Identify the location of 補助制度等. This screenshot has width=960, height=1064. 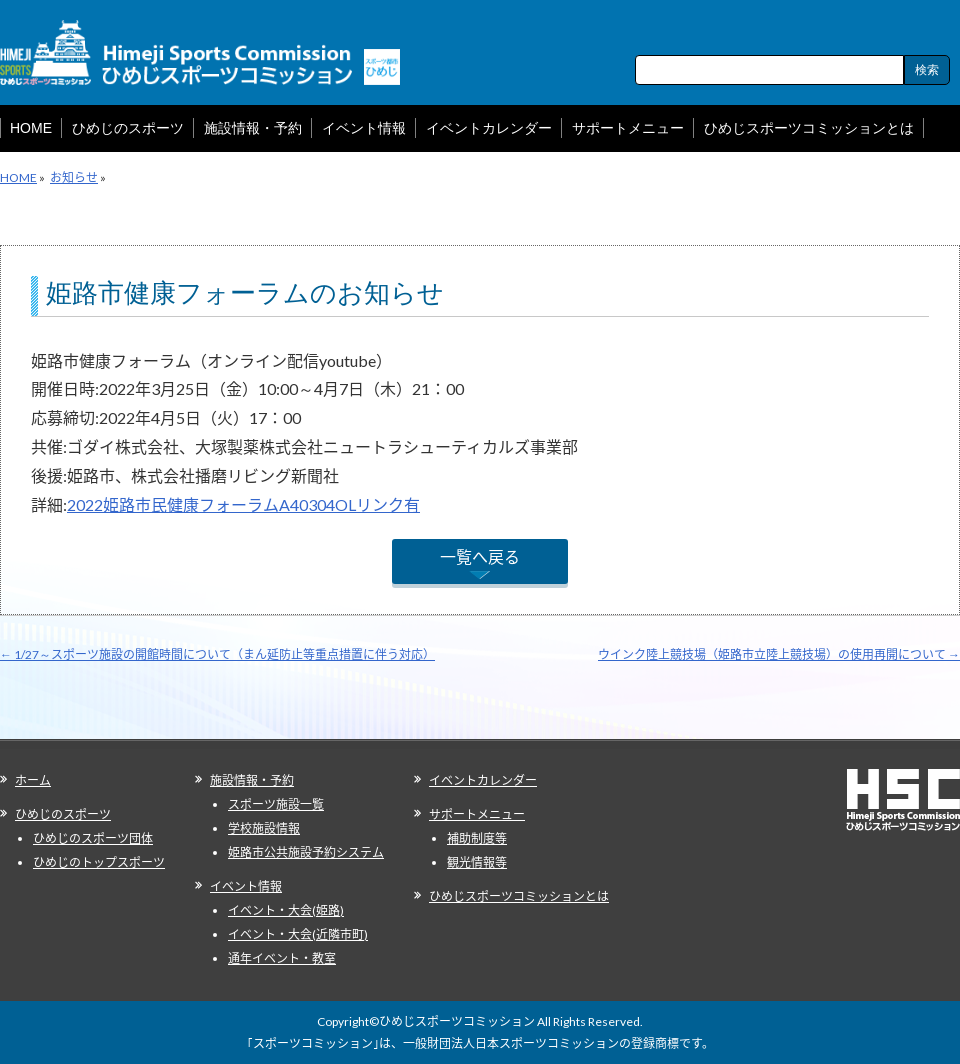
(477, 838).